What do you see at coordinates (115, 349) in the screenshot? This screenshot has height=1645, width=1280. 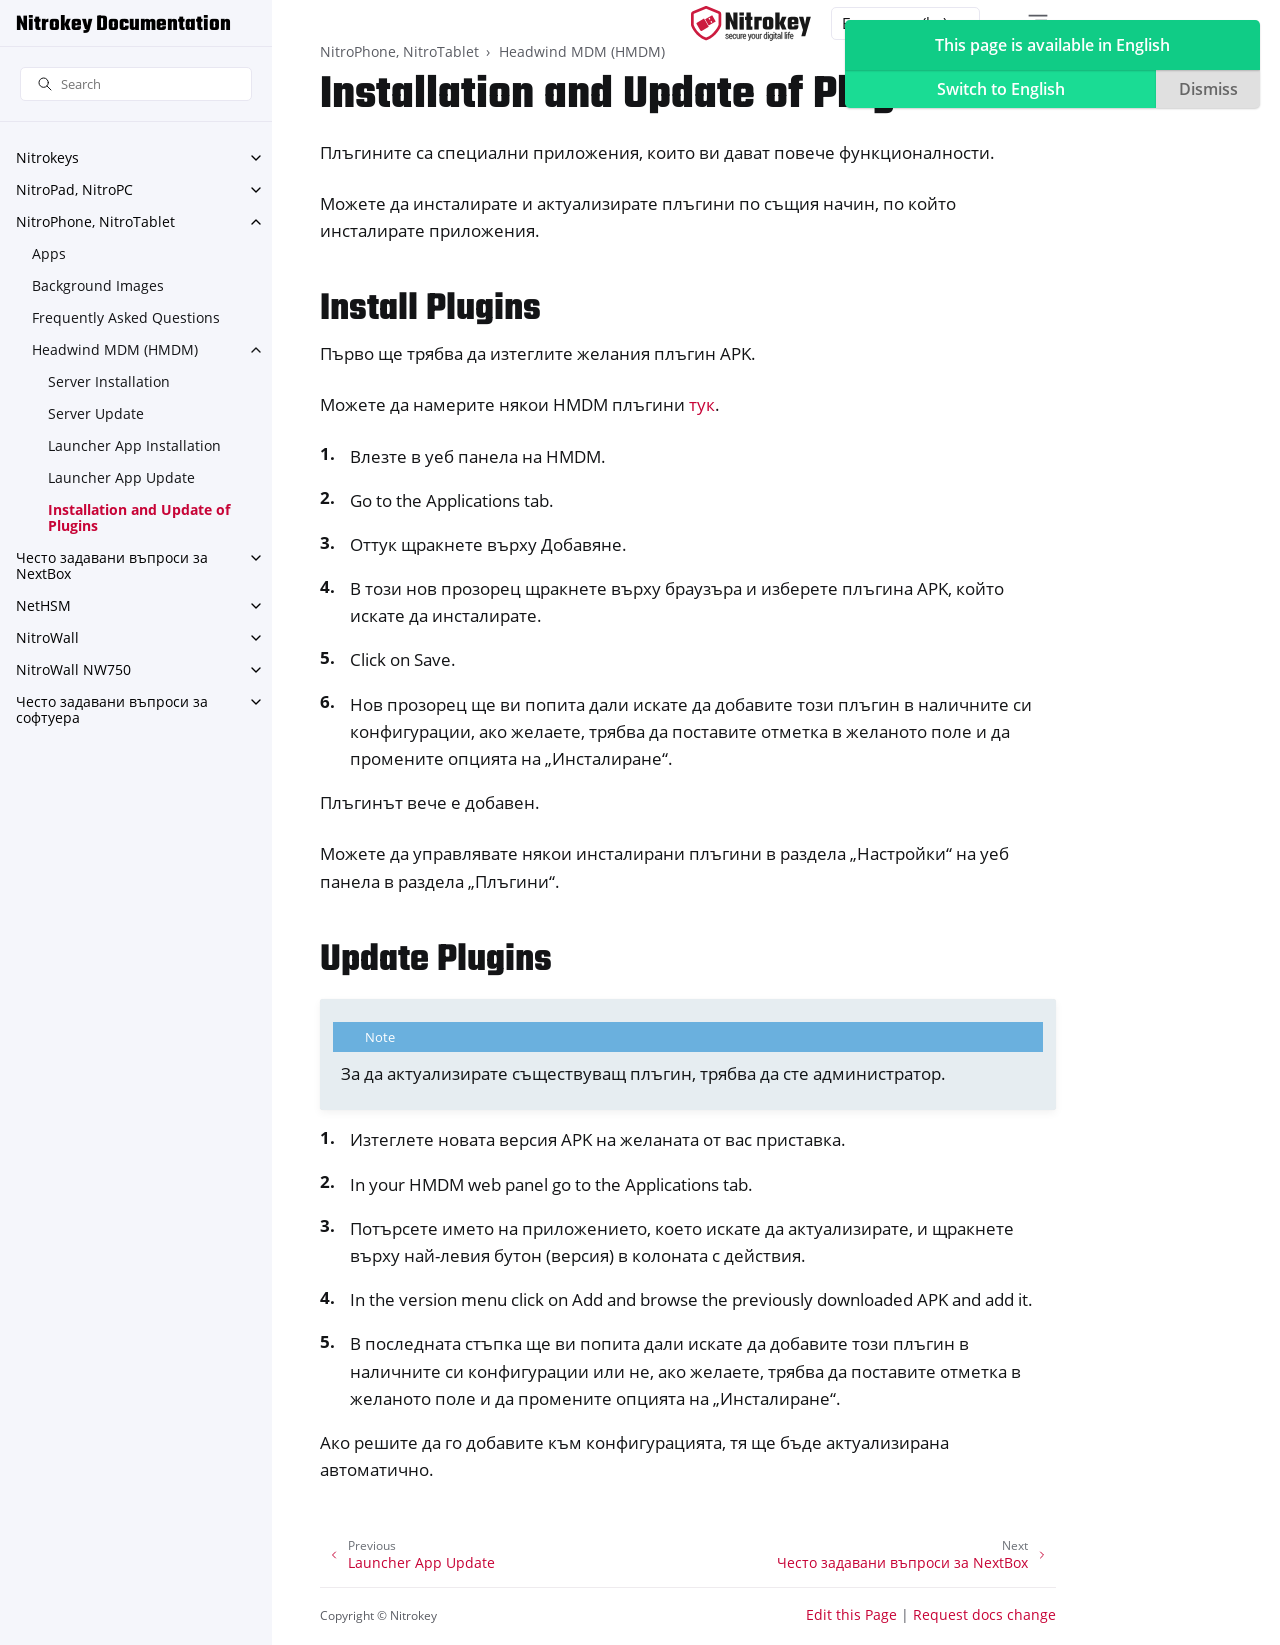 I see `Headwind MDM (HMDM)` at bounding box center [115, 349].